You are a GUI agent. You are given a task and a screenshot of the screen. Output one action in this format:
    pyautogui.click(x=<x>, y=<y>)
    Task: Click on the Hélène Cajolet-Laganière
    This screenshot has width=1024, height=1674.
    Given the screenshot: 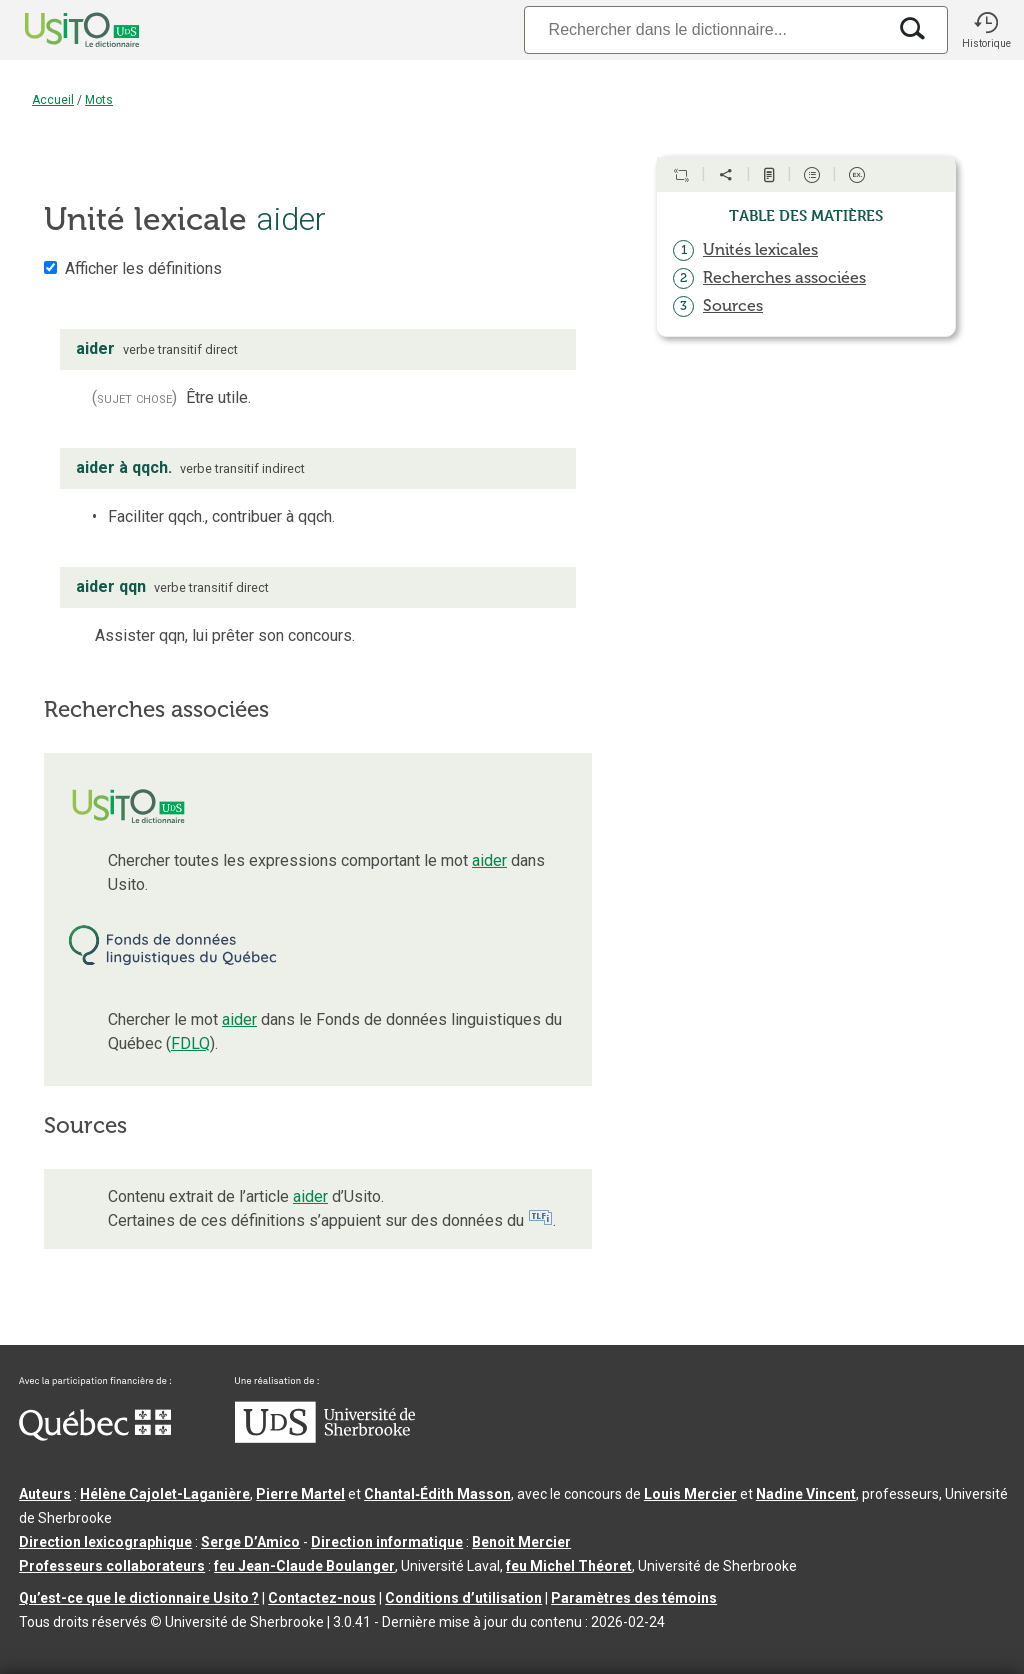 What is the action you would take?
    pyautogui.click(x=165, y=1494)
    